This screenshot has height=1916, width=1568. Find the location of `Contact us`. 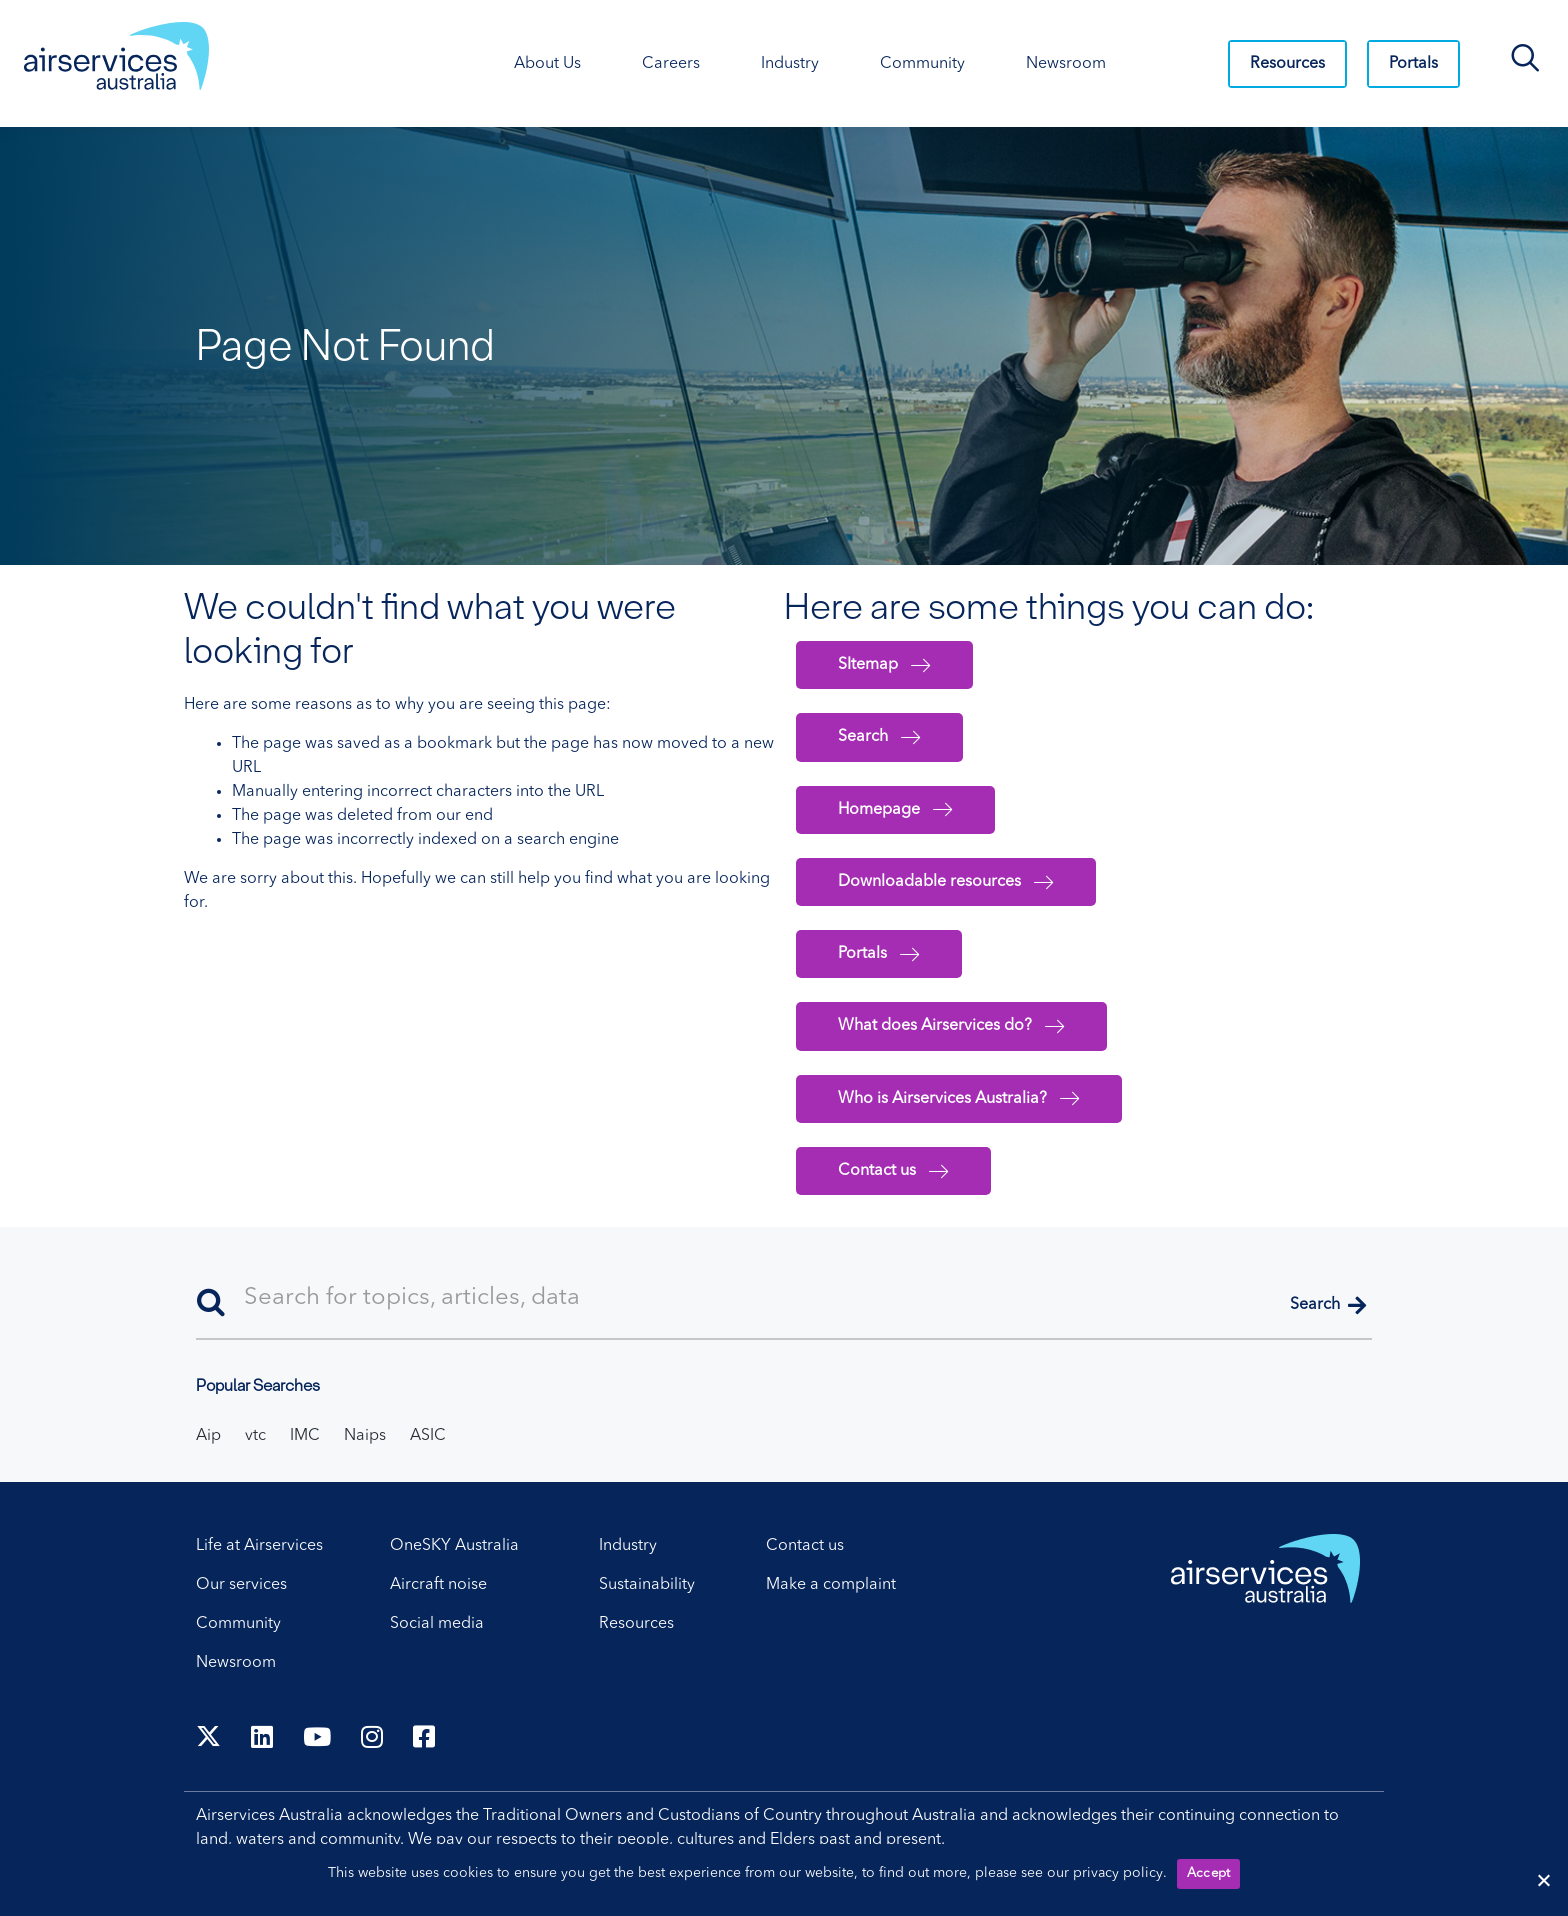

Contact us is located at coordinates (805, 1546).